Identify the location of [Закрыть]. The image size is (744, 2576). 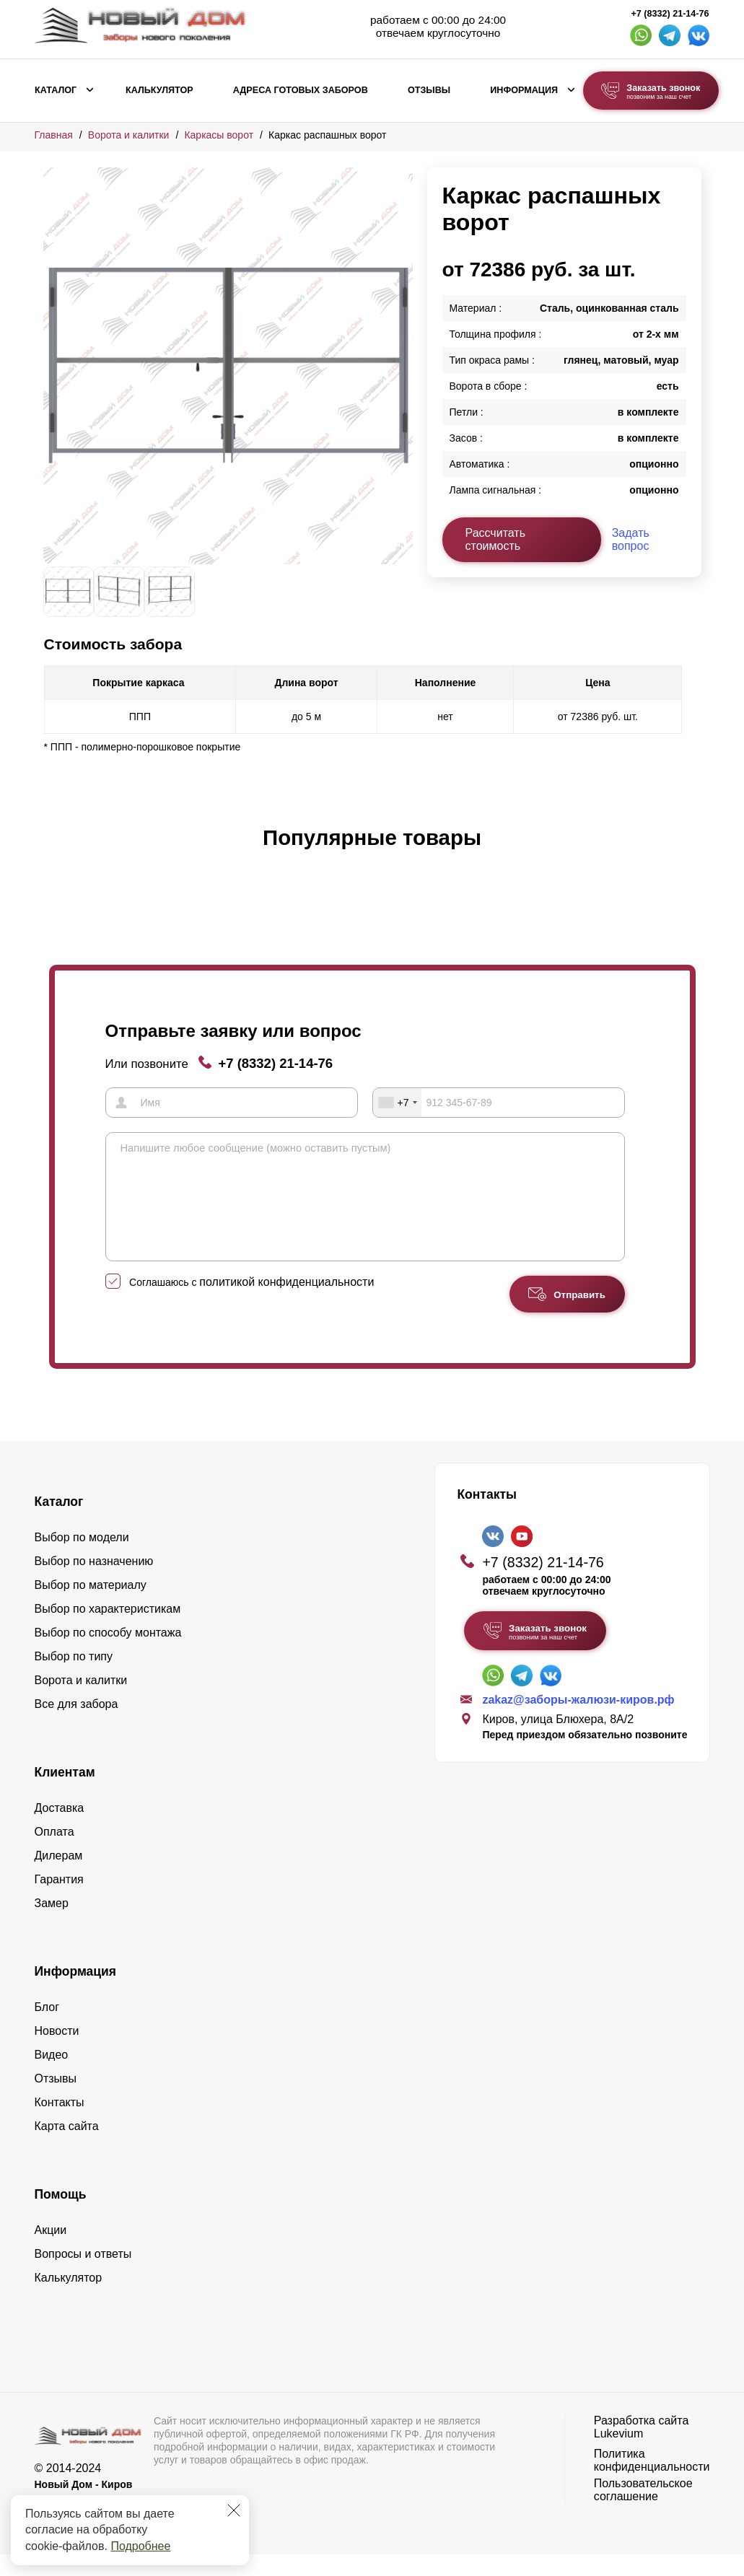
(233, 2510).